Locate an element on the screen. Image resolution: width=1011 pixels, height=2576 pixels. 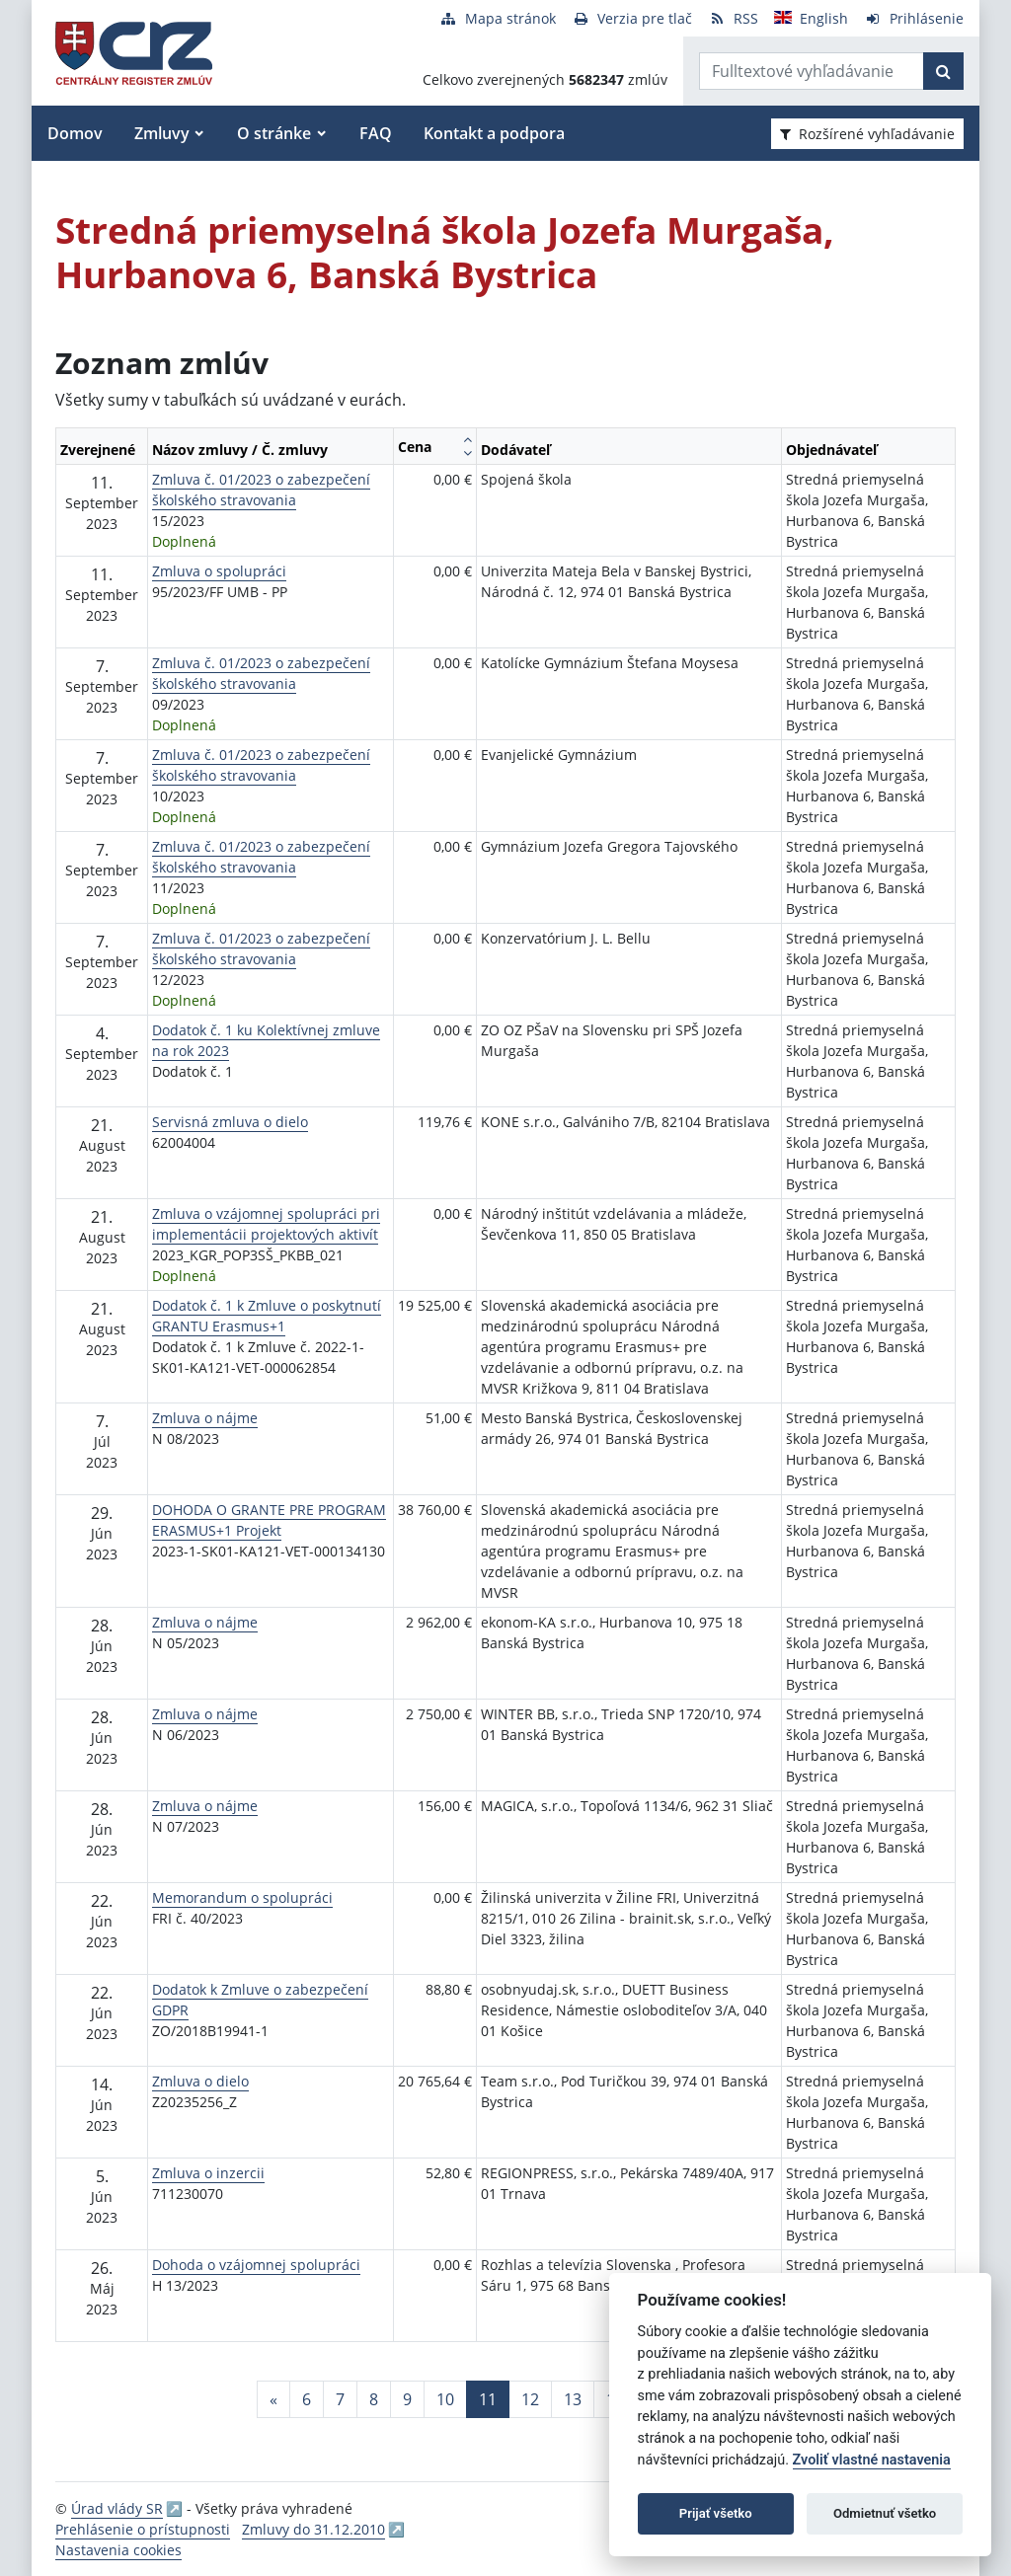
[Predchadzajuca-strana] is located at coordinates (273, 2399).